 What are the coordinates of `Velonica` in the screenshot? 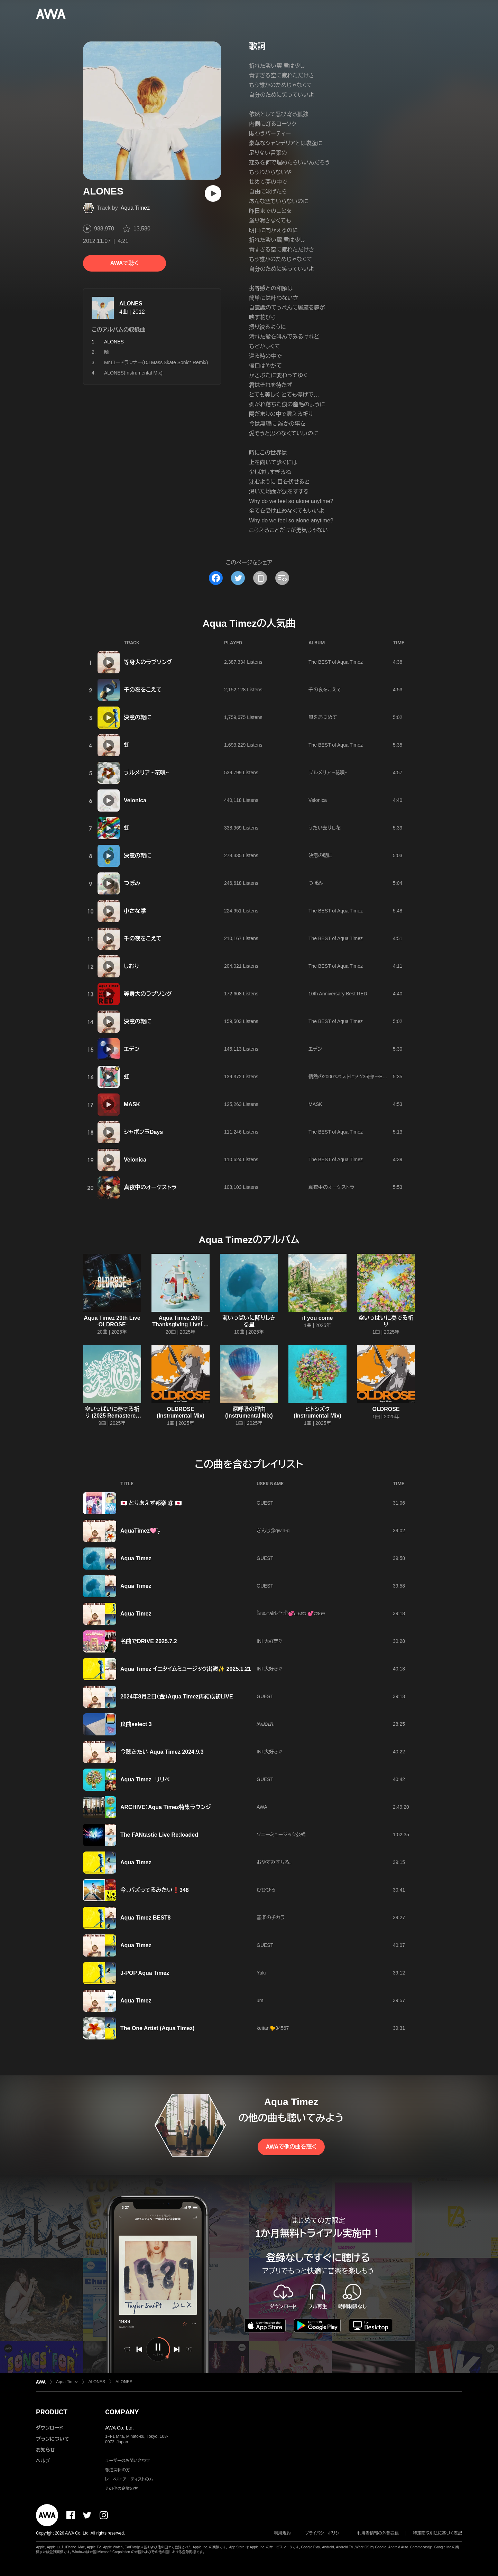 It's located at (135, 800).